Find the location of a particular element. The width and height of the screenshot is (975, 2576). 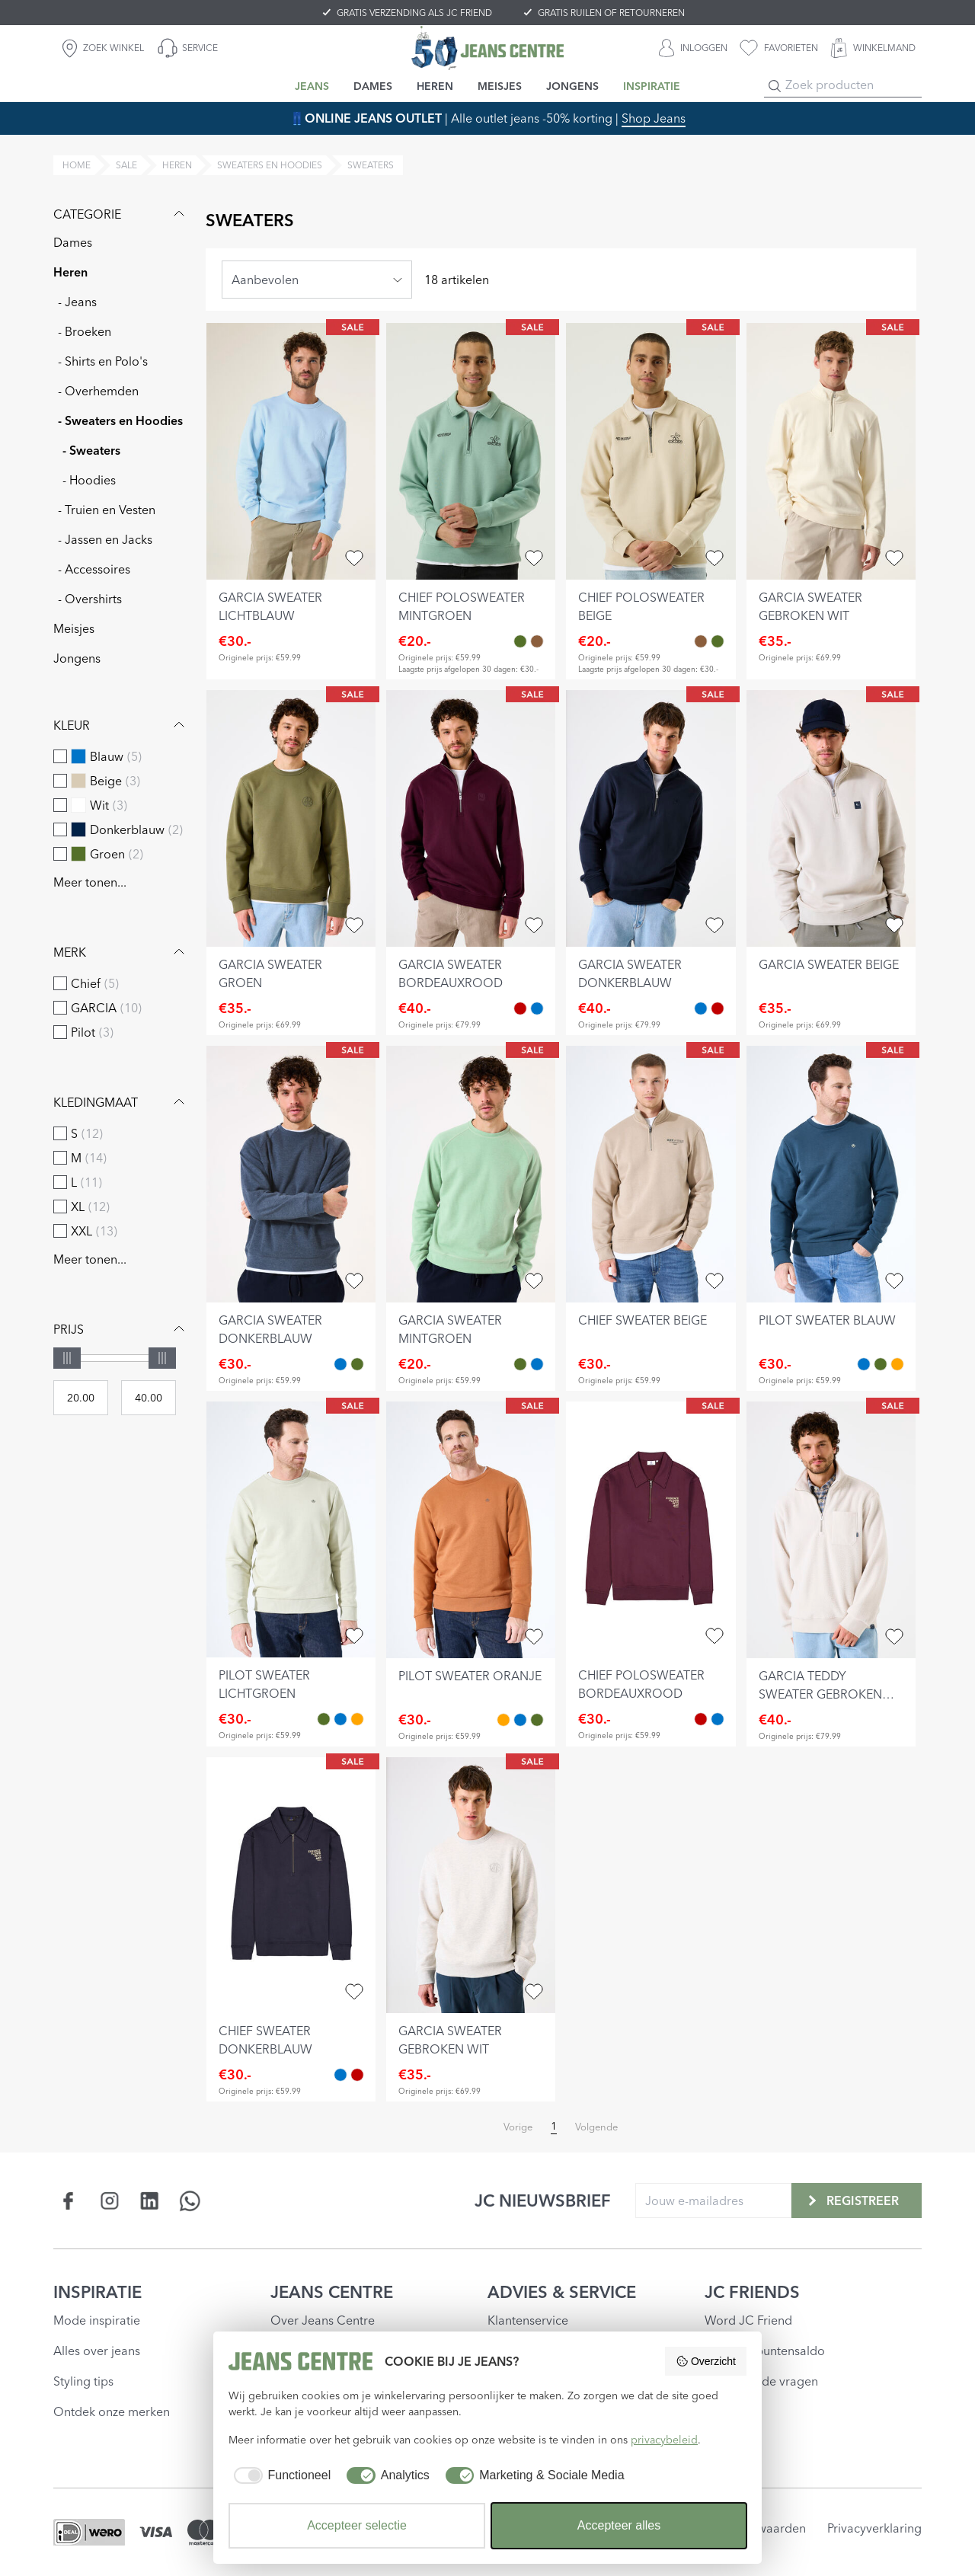

[chief polosweater beige Bruin] is located at coordinates (537, 641).